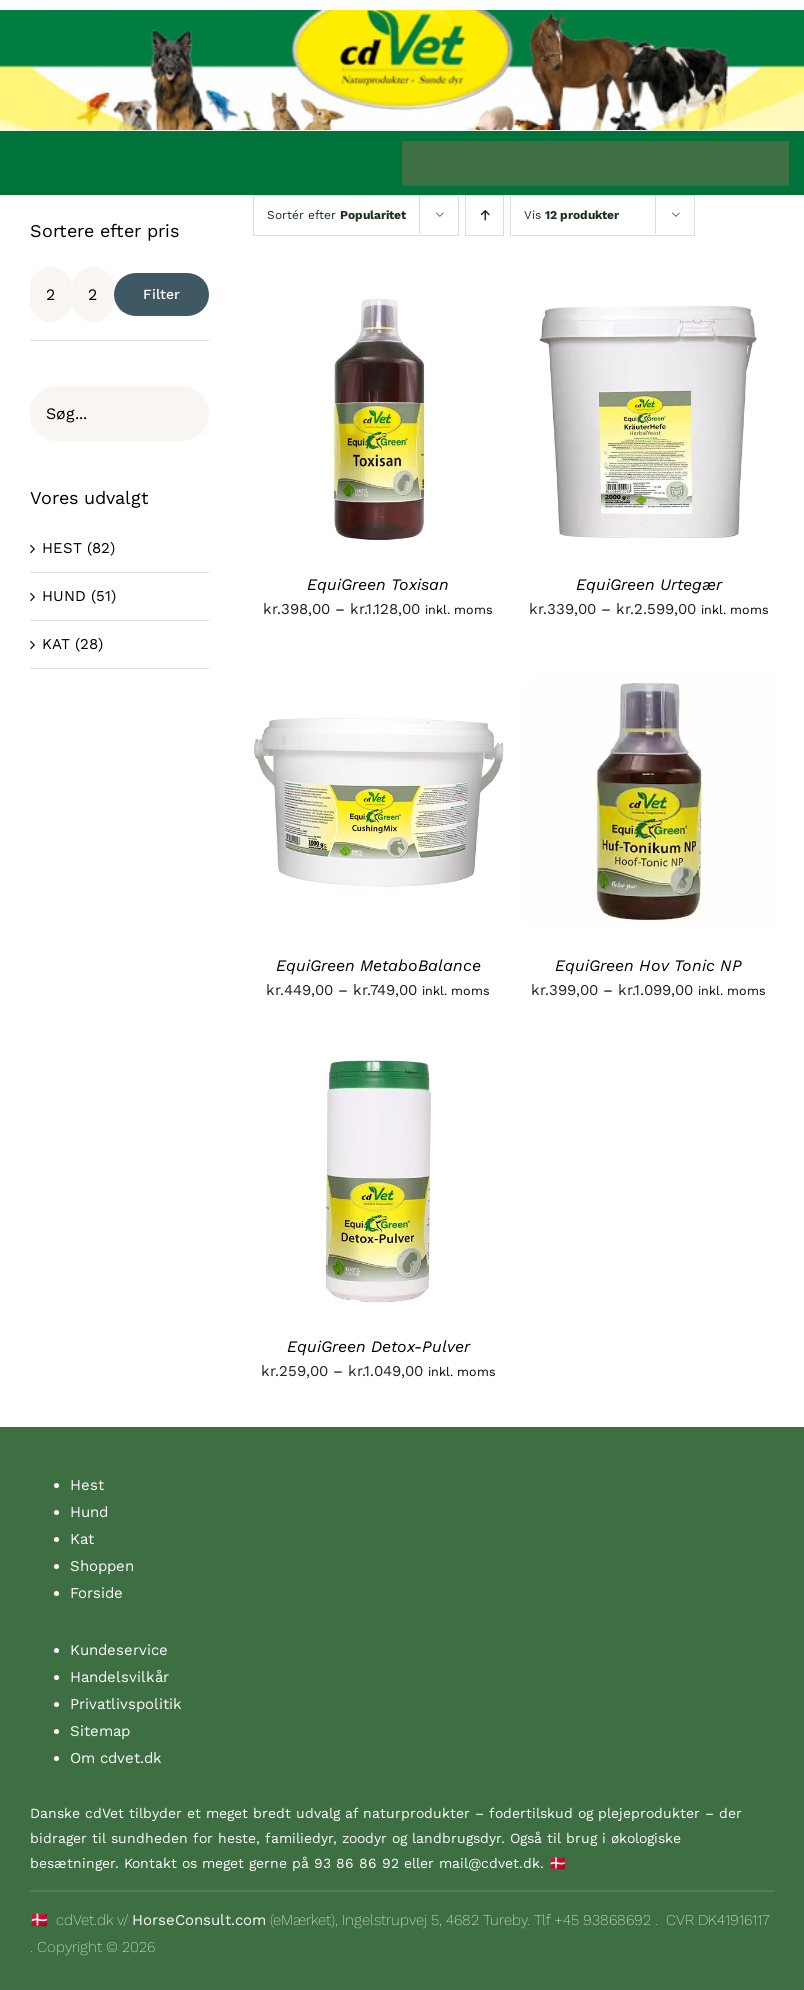 The height and width of the screenshot is (1990, 804). I want to click on [EquiGreen MetaboBalance], so click(378, 688).